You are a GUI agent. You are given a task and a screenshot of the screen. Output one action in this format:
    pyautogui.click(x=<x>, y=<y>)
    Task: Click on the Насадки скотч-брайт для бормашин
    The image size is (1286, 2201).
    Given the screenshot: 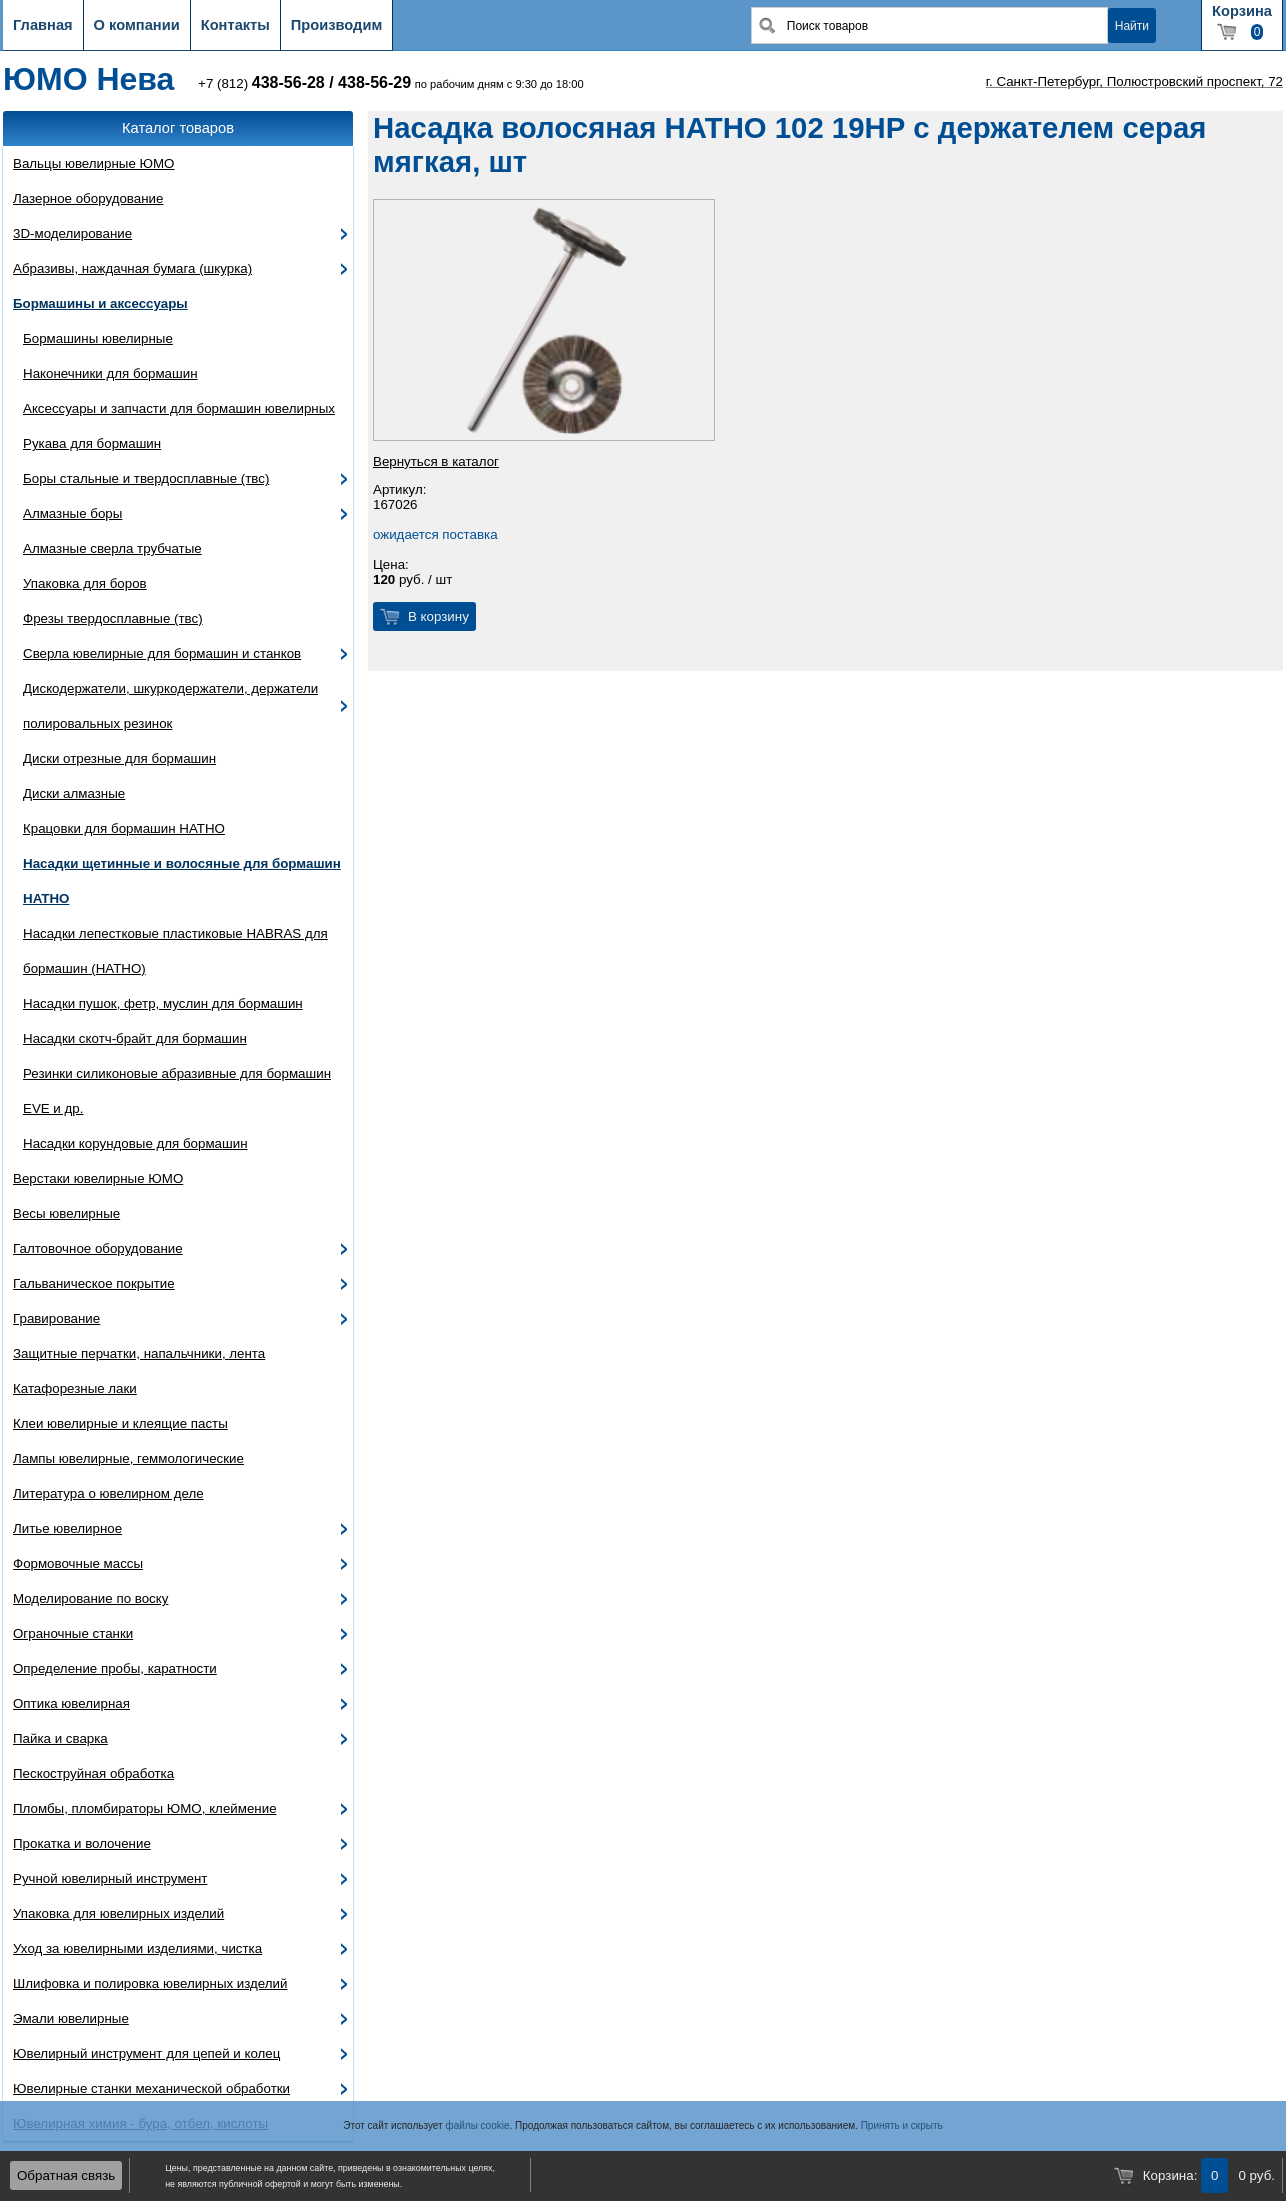 What is the action you would take?
    pyautogui.click(x=135, y=1038)
    